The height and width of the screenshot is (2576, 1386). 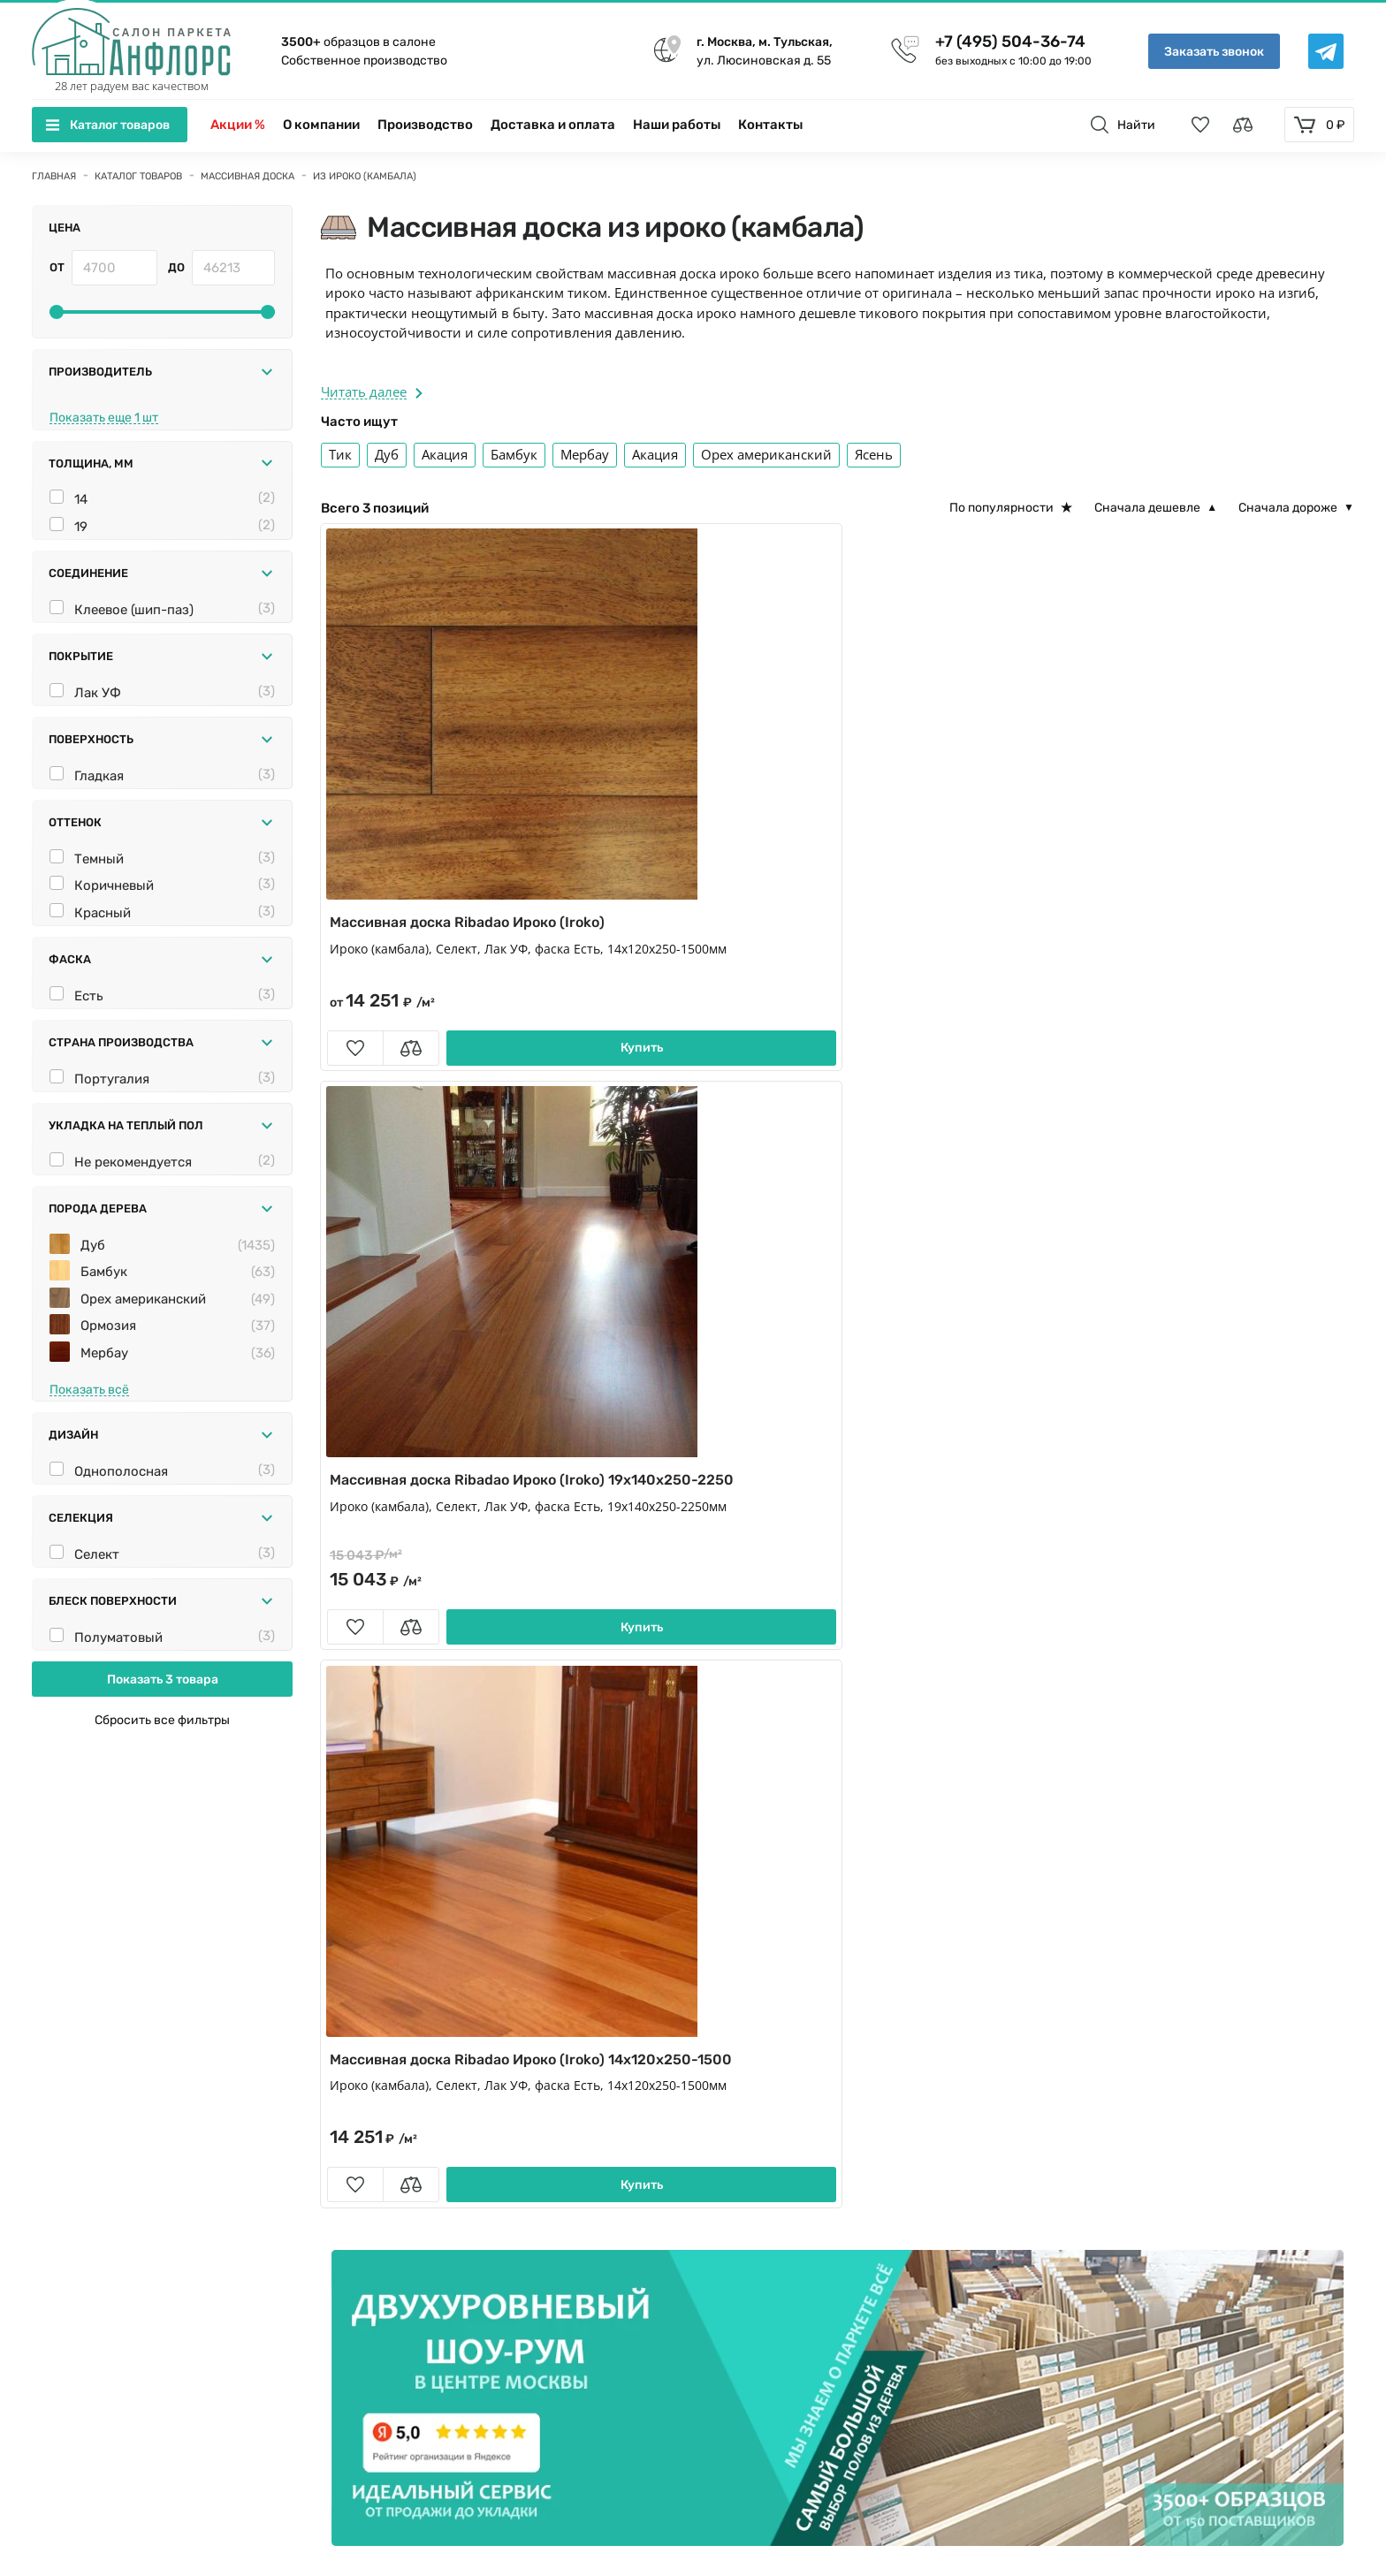 I want to click on Укладка, so click(x=1136, y=2121).